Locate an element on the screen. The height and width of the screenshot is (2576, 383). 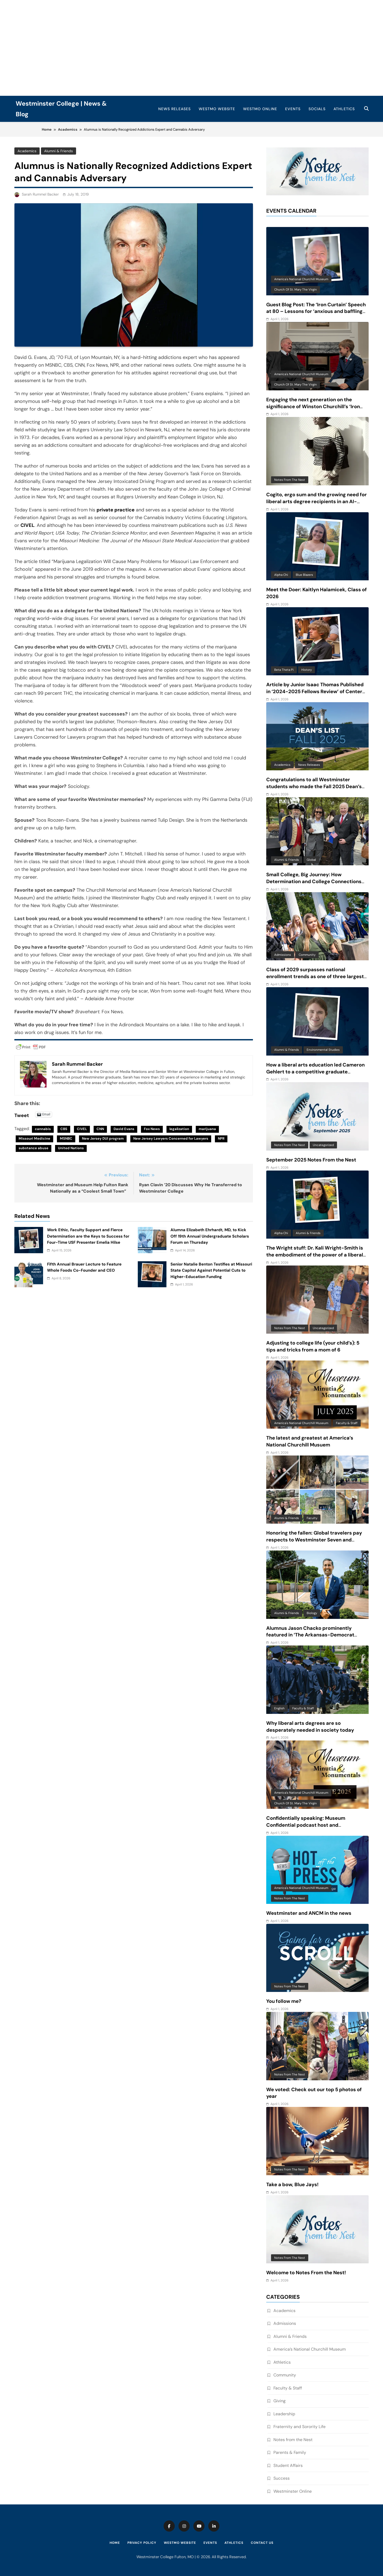
WestMO Website is located at coordinates (217, 108).